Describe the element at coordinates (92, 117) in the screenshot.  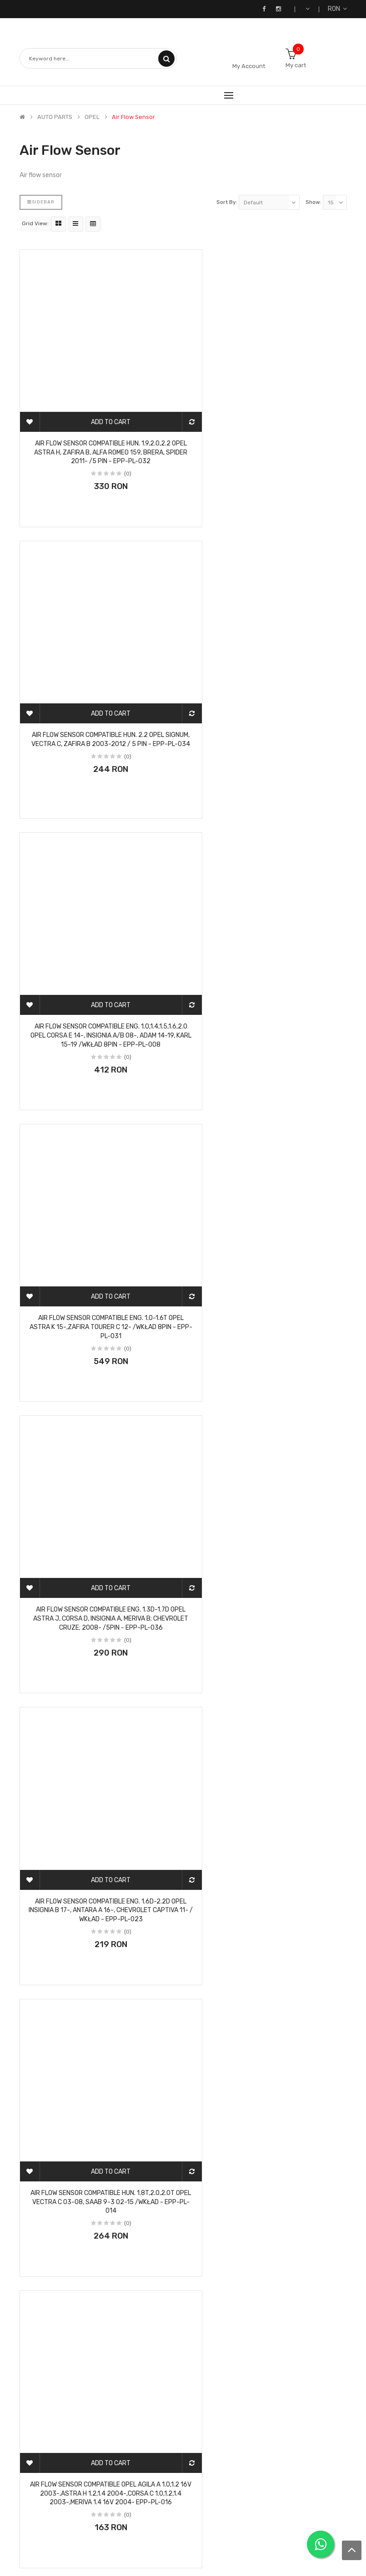
I see `OPEL` at that location.